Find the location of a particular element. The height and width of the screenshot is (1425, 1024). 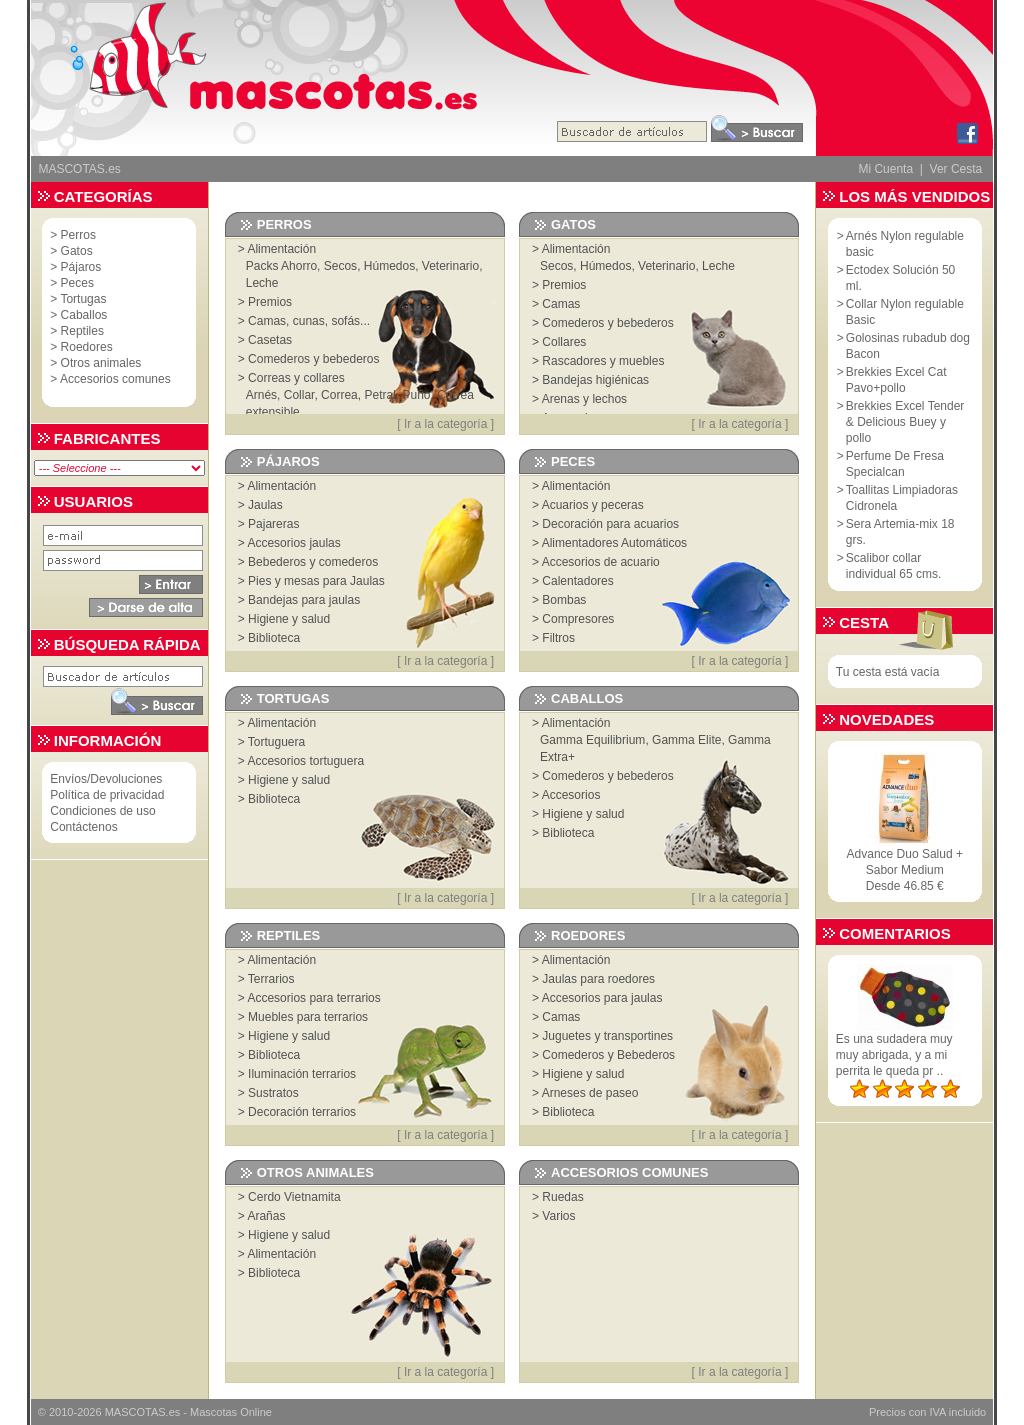

MASCOTAS is located at coordinates (135, 1412).